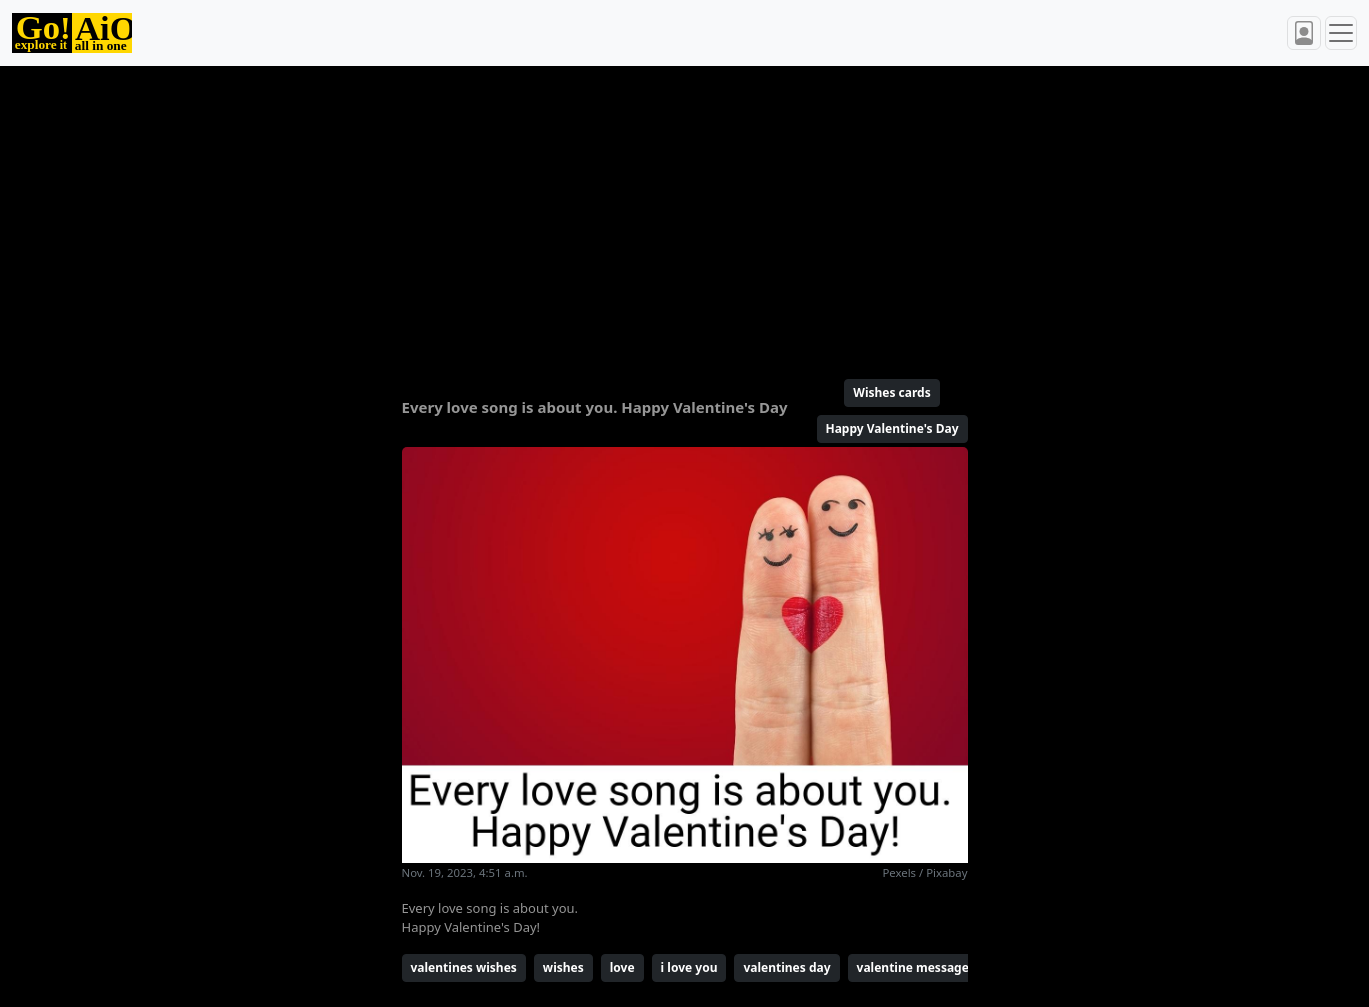 This screenshot has width=1369, height=1007. What do you see at coordinates (685, 214) in the screenshot?
I see `[Advertisement]` at bounding box center [685, 214].